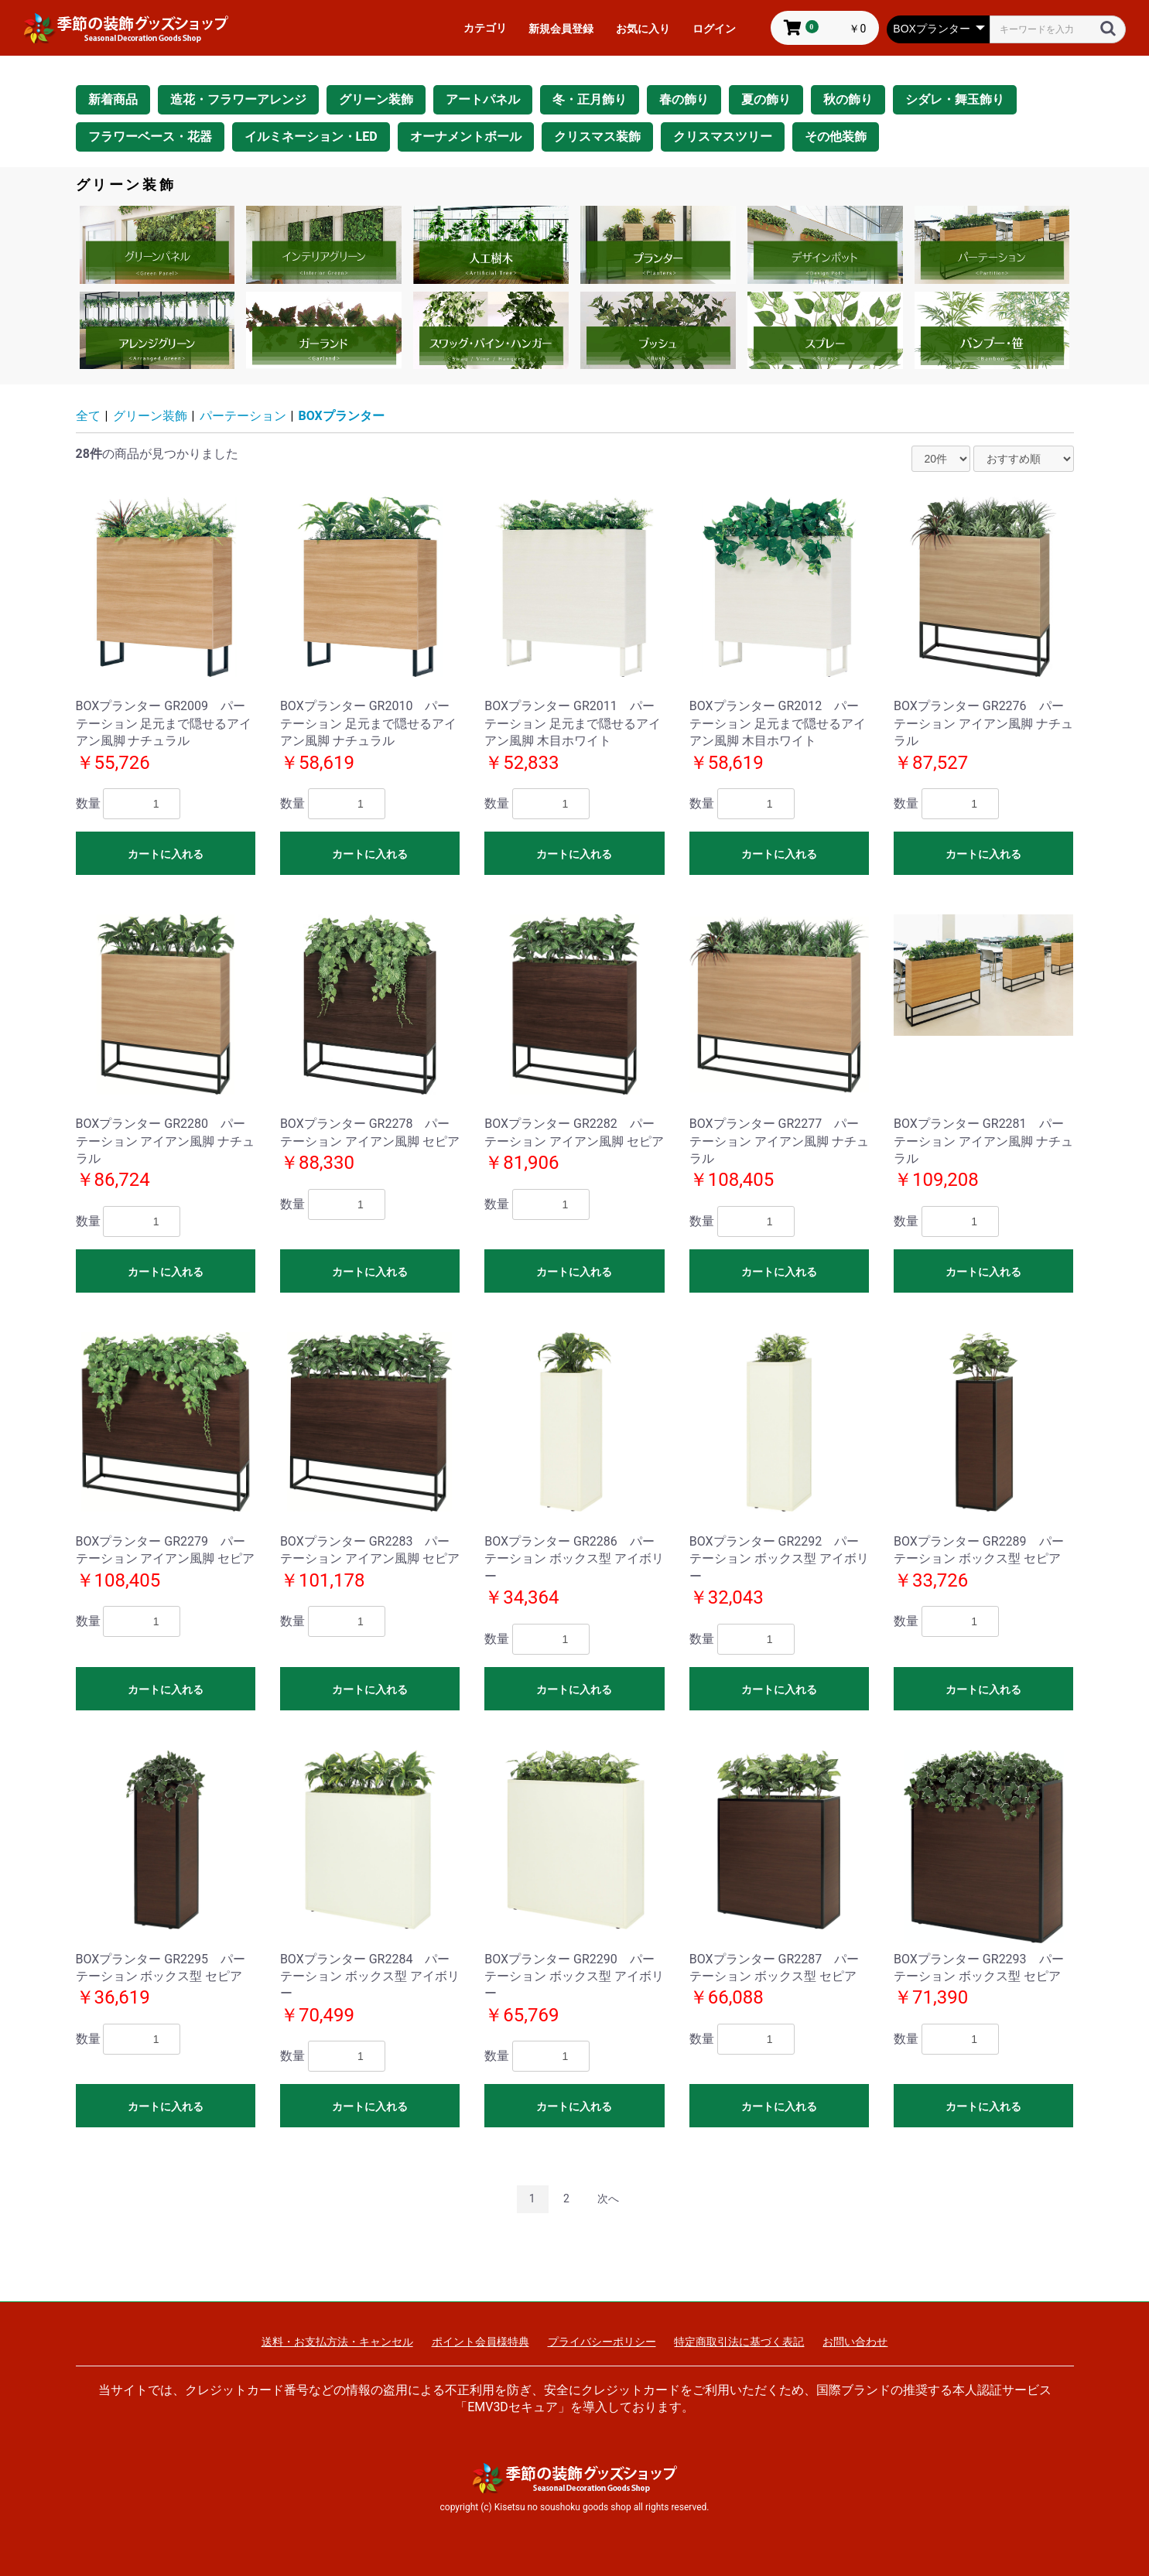 The width and height of the screenshot is (1149, 2576). Describe the element at coordinates (589, 99) in the screenshot. I see `冬・正月飾り` at that location.